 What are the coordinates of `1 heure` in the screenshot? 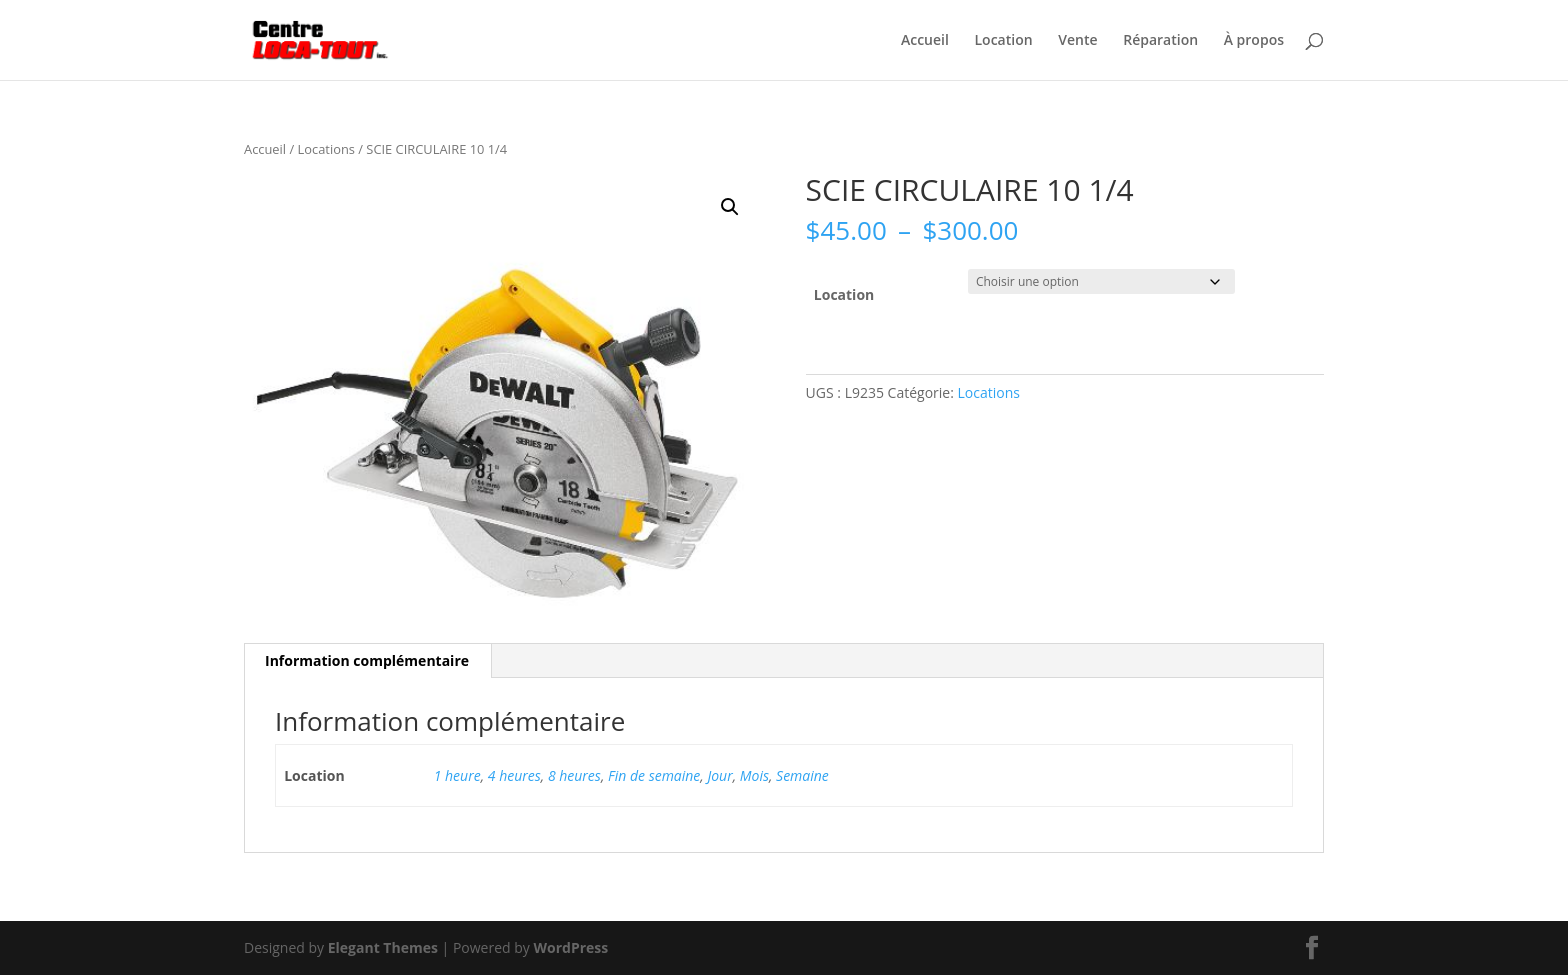 It's located at (457, 775).